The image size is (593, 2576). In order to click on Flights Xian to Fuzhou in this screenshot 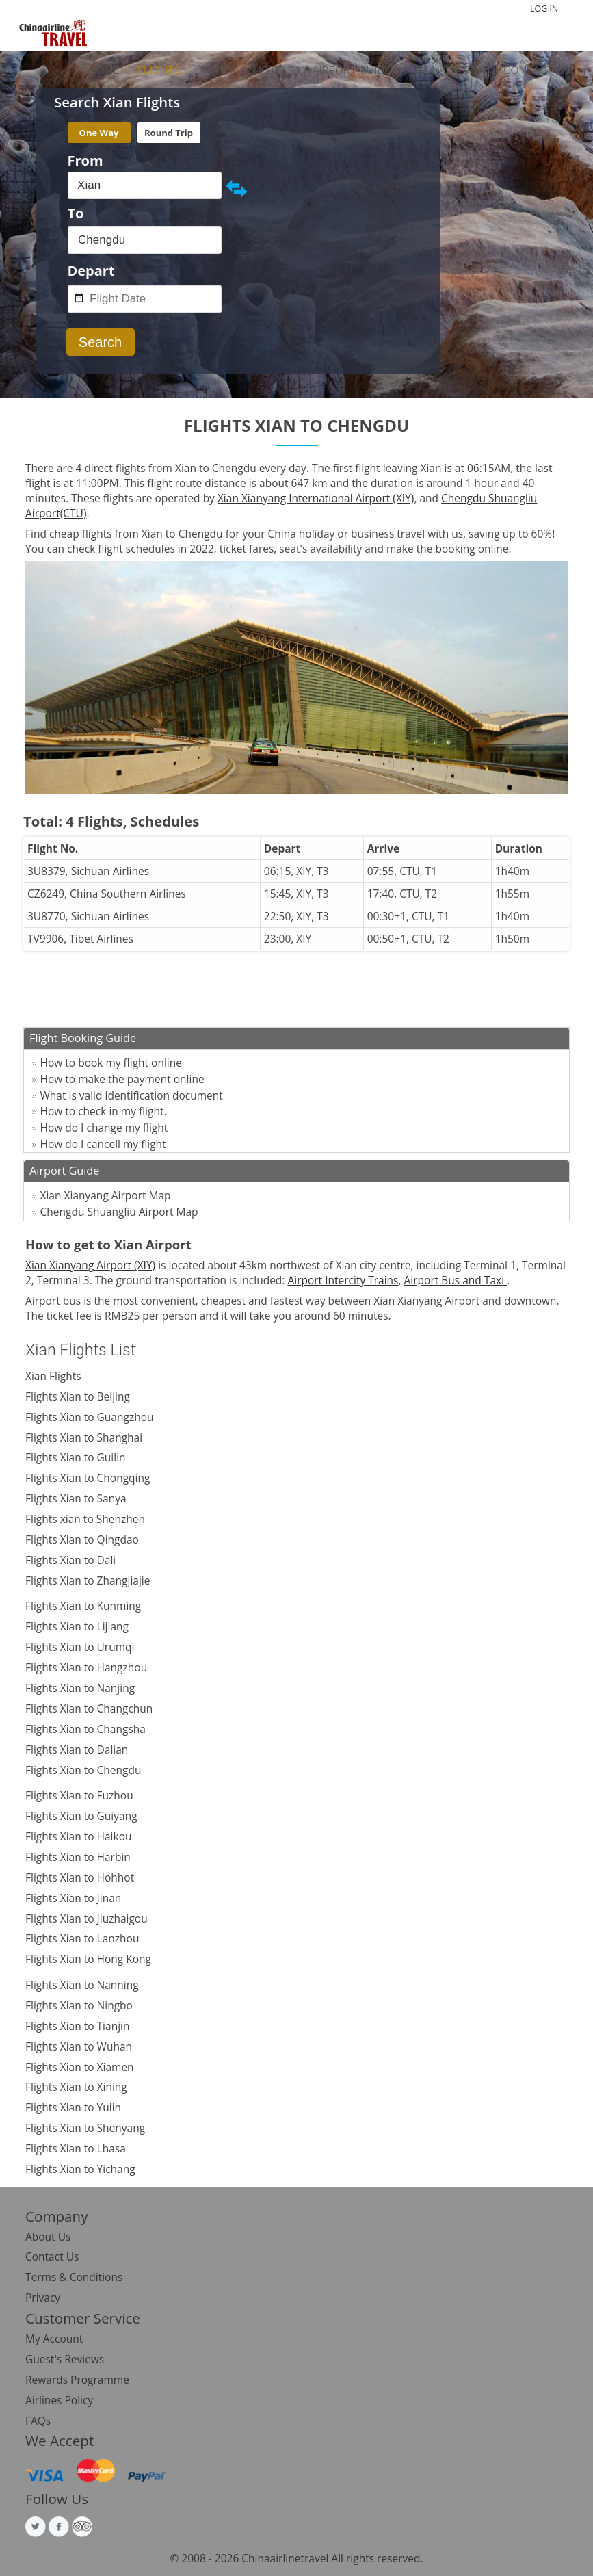, I will do `click(79, 1795)`.